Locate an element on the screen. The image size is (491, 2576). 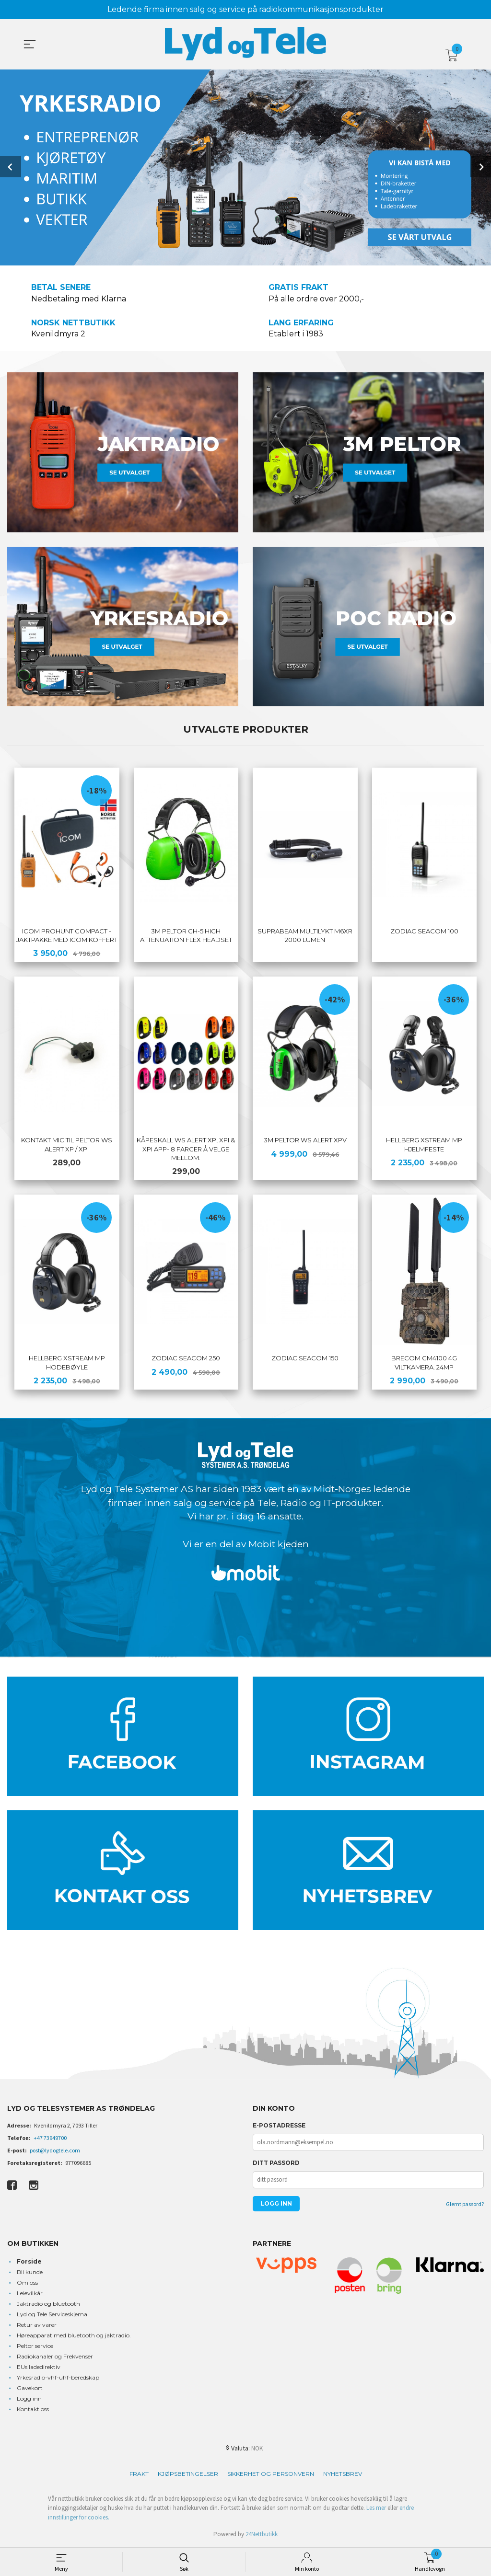
Kontakt oss is located at coordinates (33, 2409).